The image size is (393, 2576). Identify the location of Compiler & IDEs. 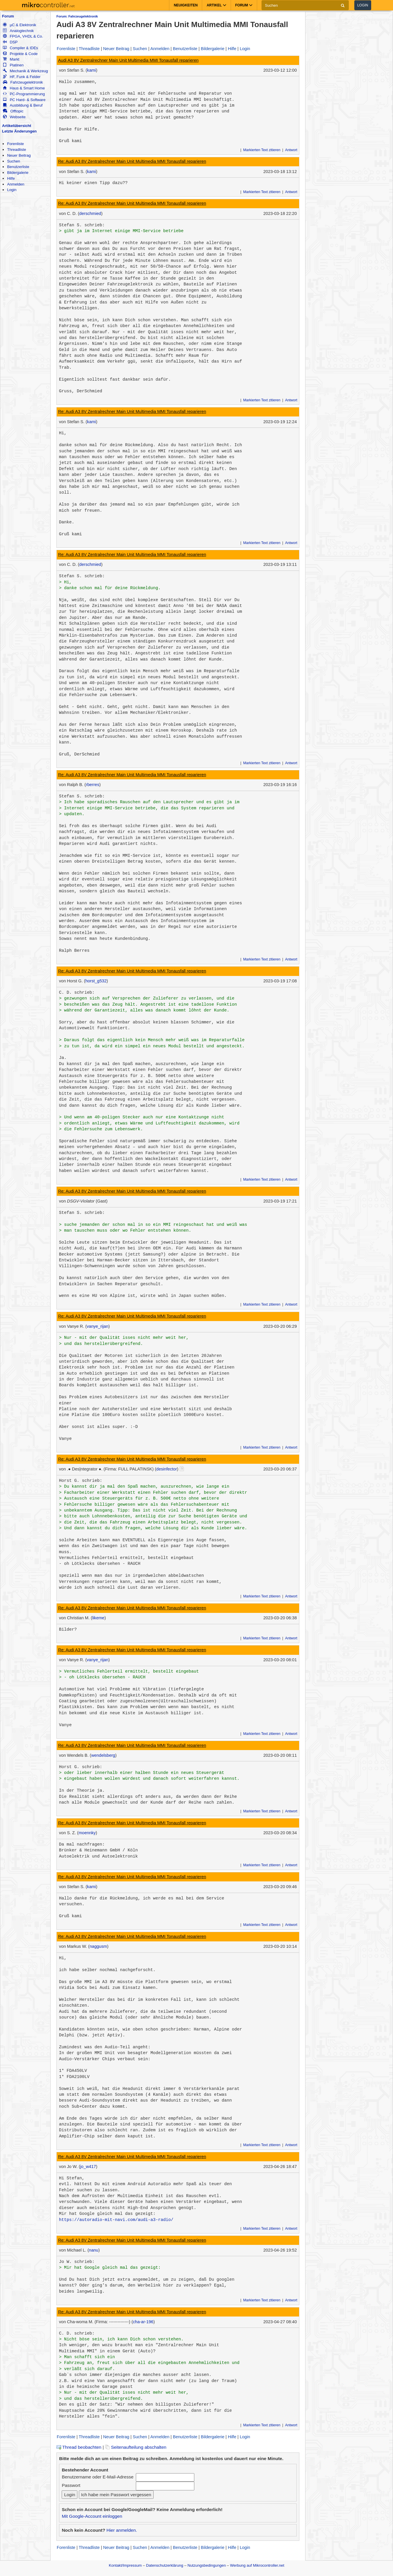
(20, 48).